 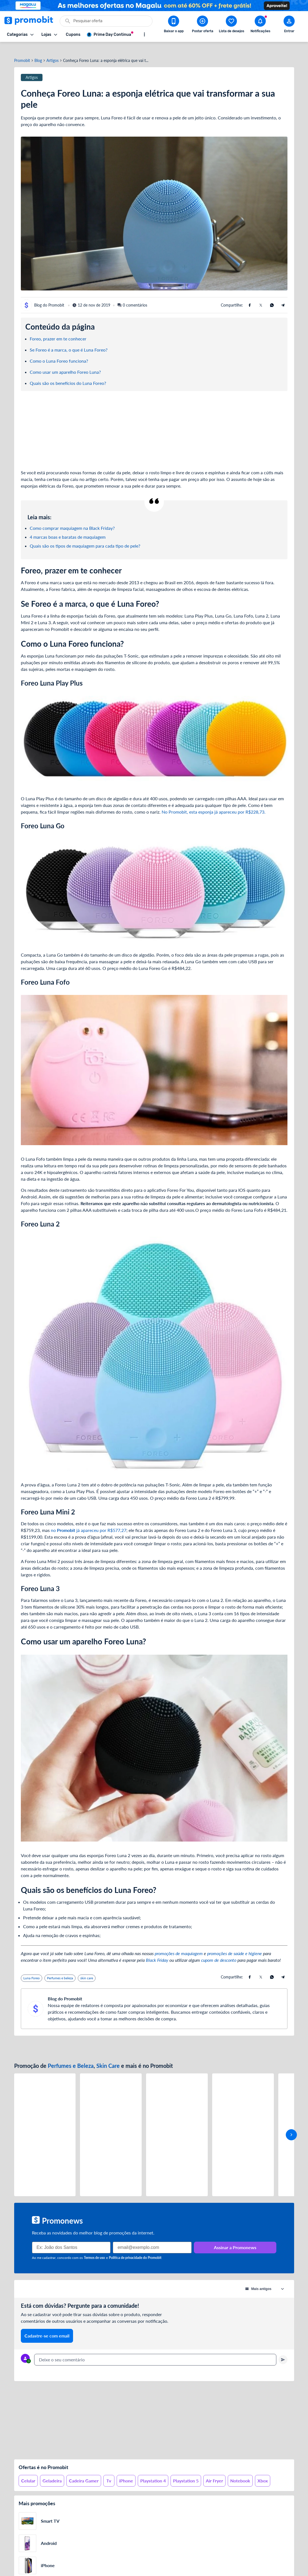 What do you see at coordinates (68, 340) in the screenshot?
I see `Se Foreo é a marca, o que é Luna Foreo?` at bounding box center [68, 340].